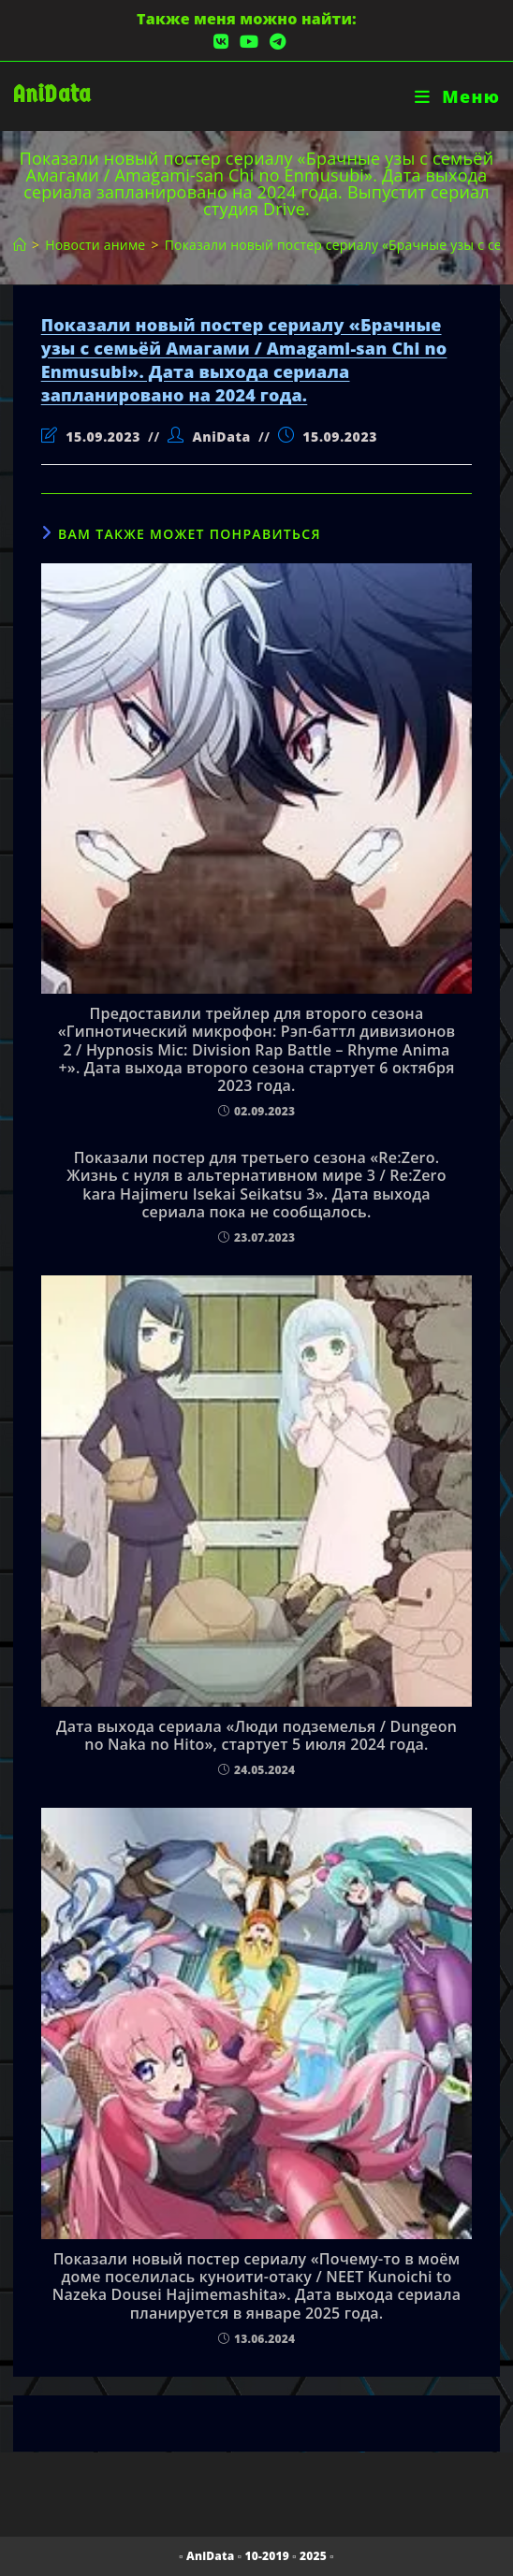 This screenshot has height=2576, width=513. Describe the element at coordinates (52, 94) in the screenshot. I see `AniData` at that location.